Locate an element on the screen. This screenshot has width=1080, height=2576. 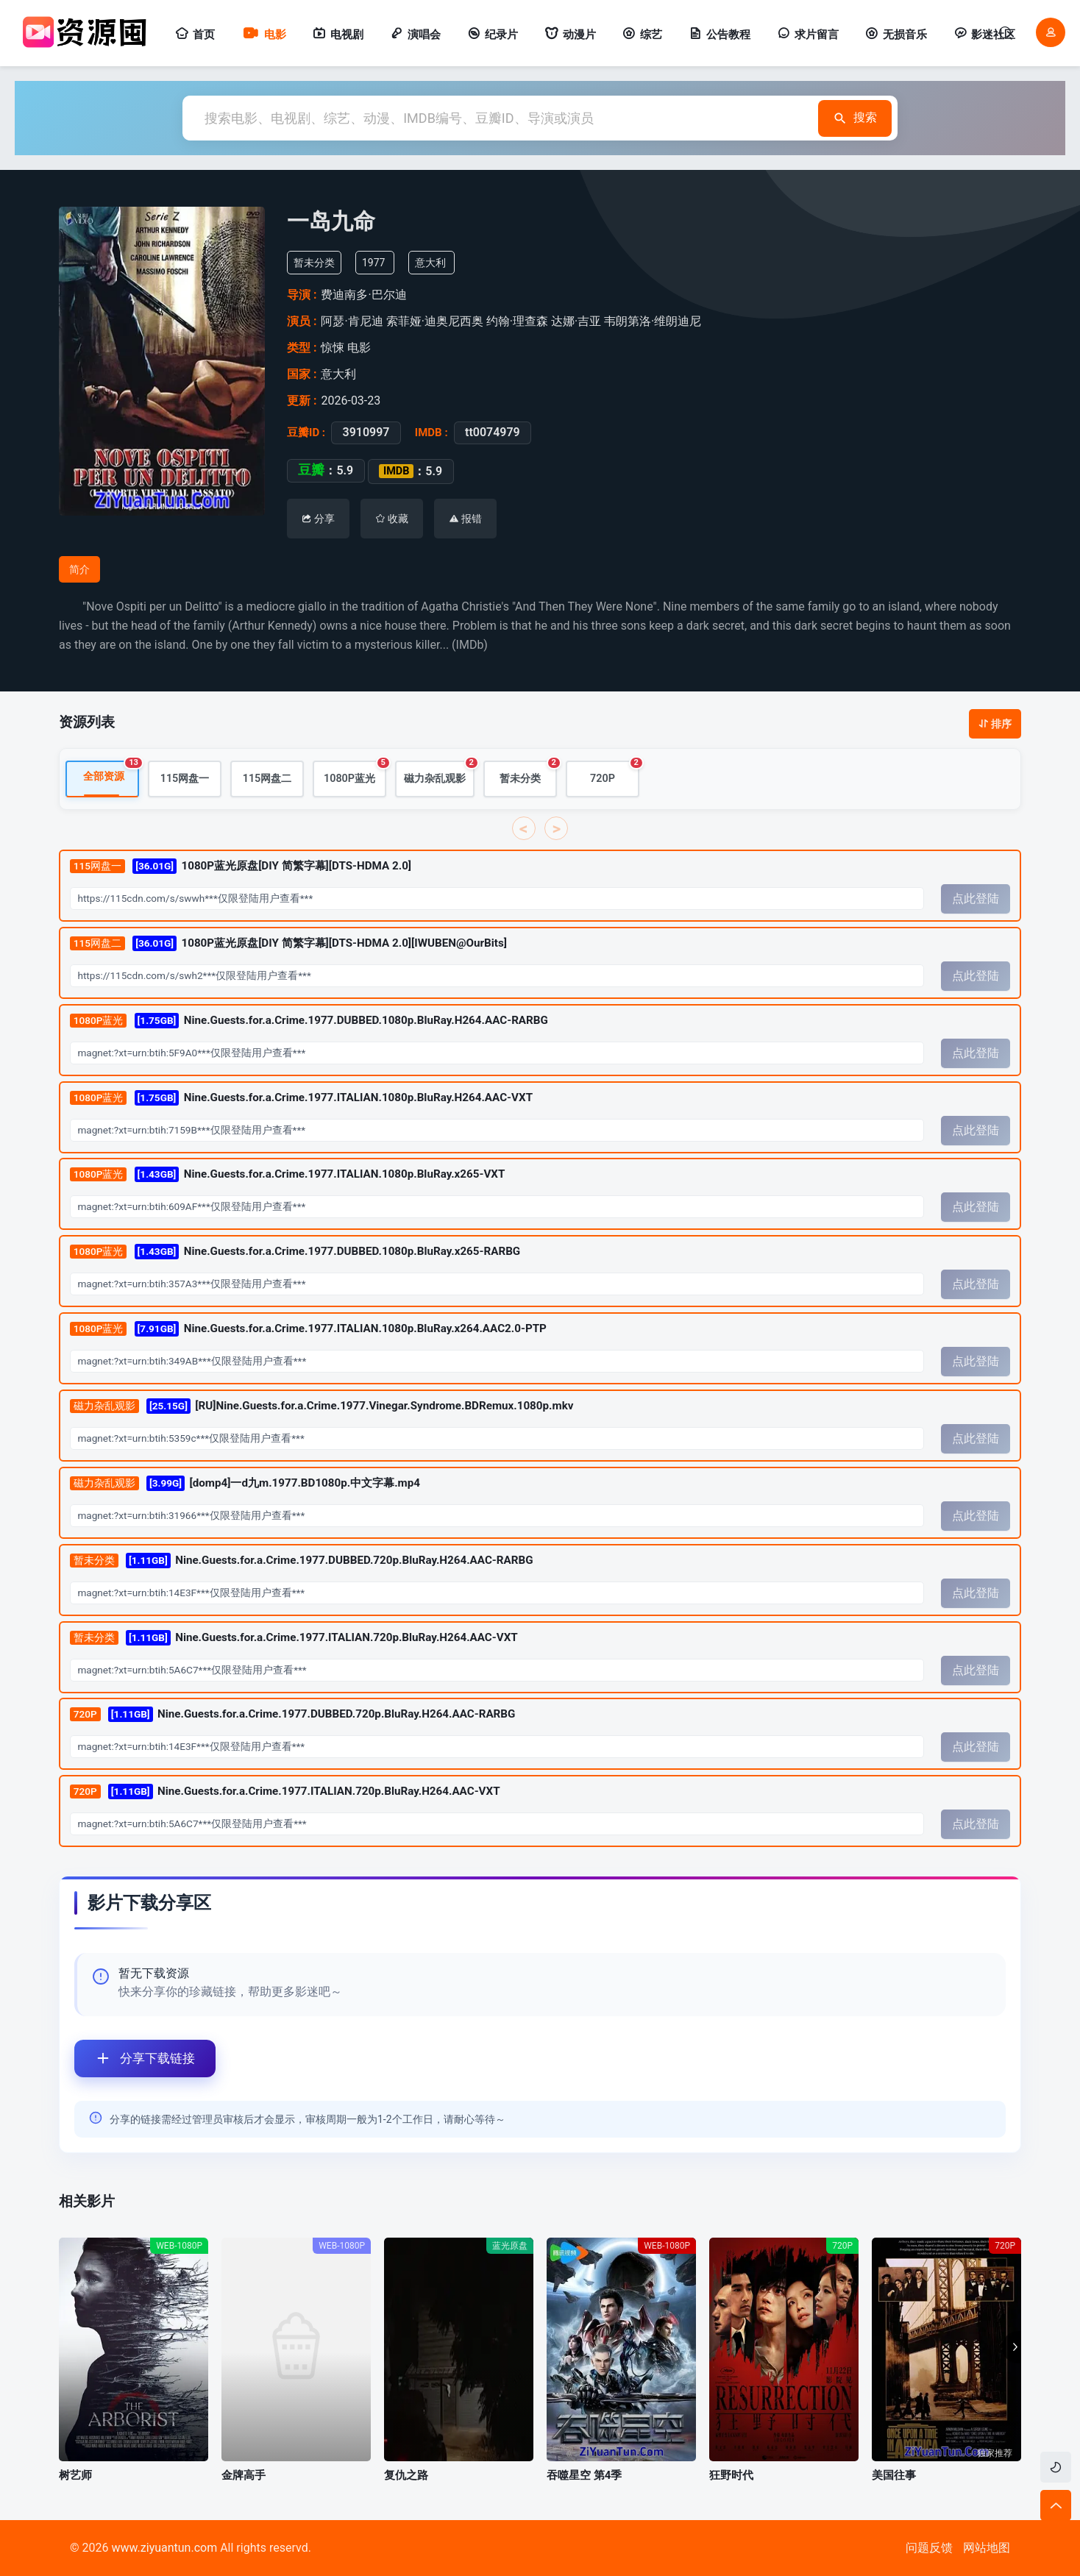
1080P蓝光原盘[DIY 简繁字幕][DTS-HDMA 2.0][IWUBEN@OurBits] is located at coordinates (288, 943).